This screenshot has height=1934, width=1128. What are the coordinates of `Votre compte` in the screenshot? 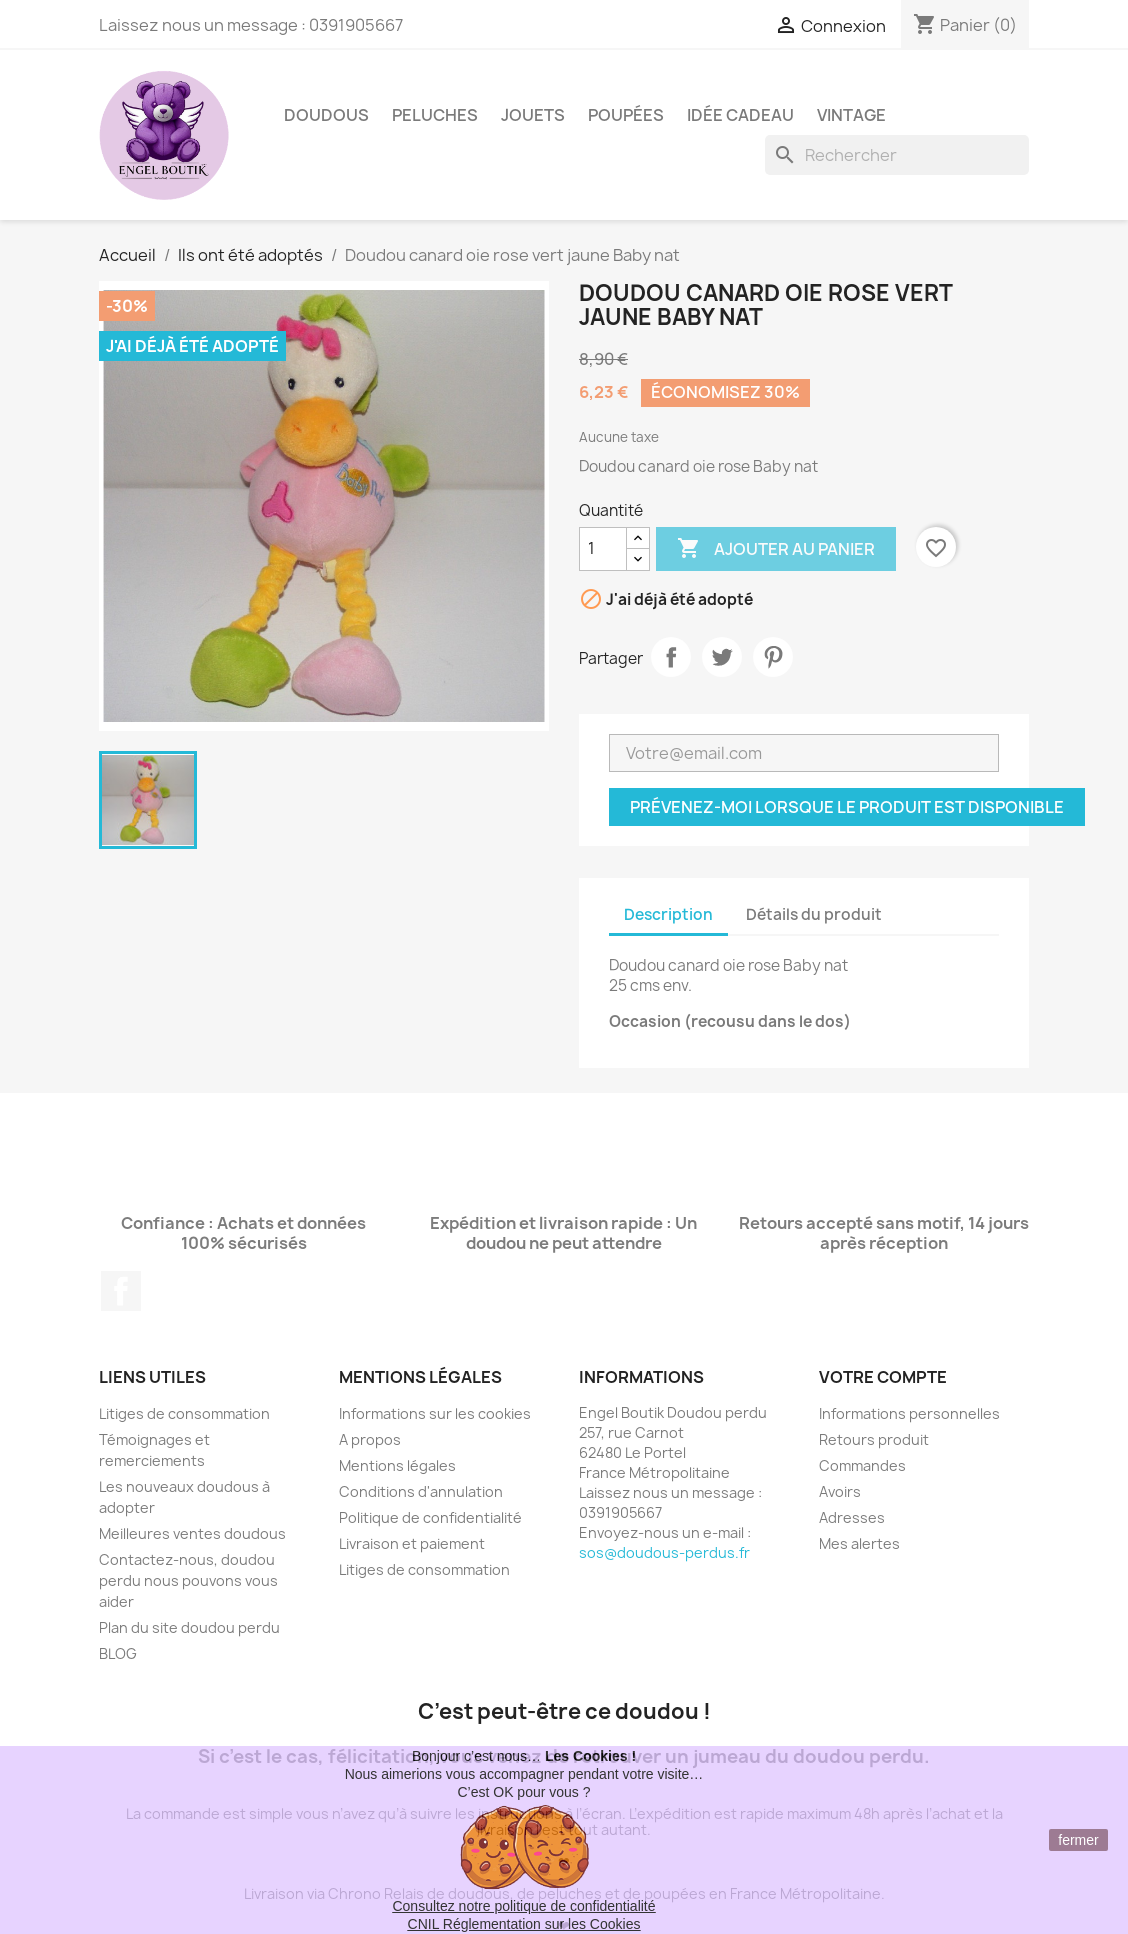 It's located at (883, 1377).